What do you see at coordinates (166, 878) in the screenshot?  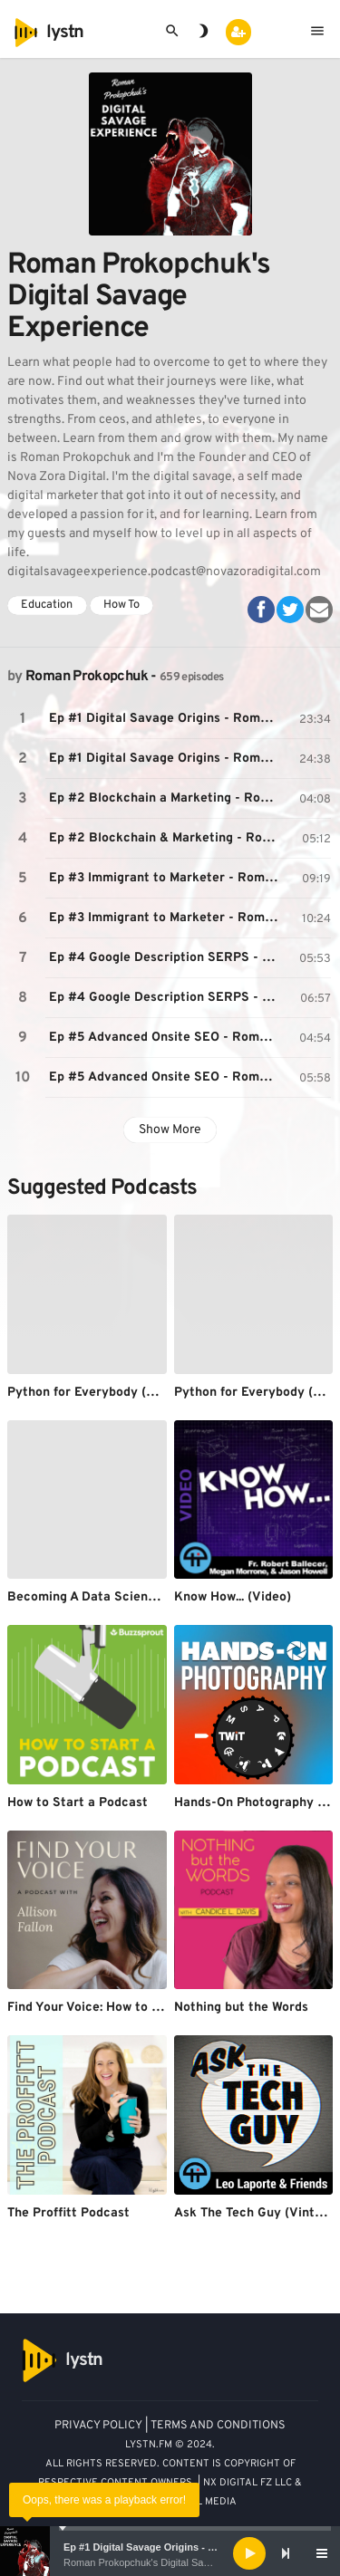 I see `Ep #3 Immigrant to Marketer - Roman Prokopchuk's Digital Savage Experience` at bounding box center [166, 878].